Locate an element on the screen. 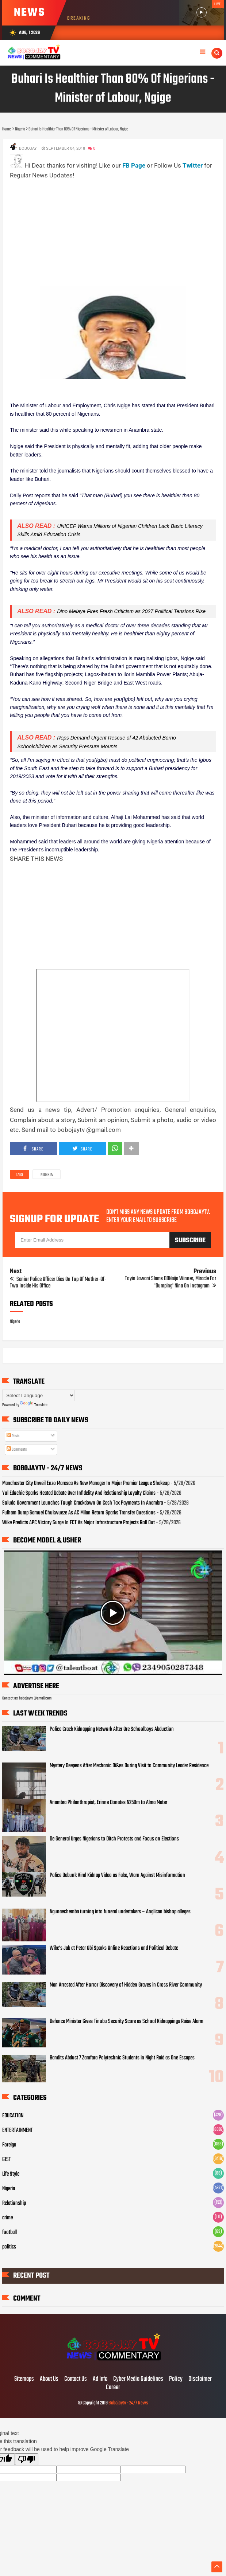  Comments is located at coordinates (17, 1449).